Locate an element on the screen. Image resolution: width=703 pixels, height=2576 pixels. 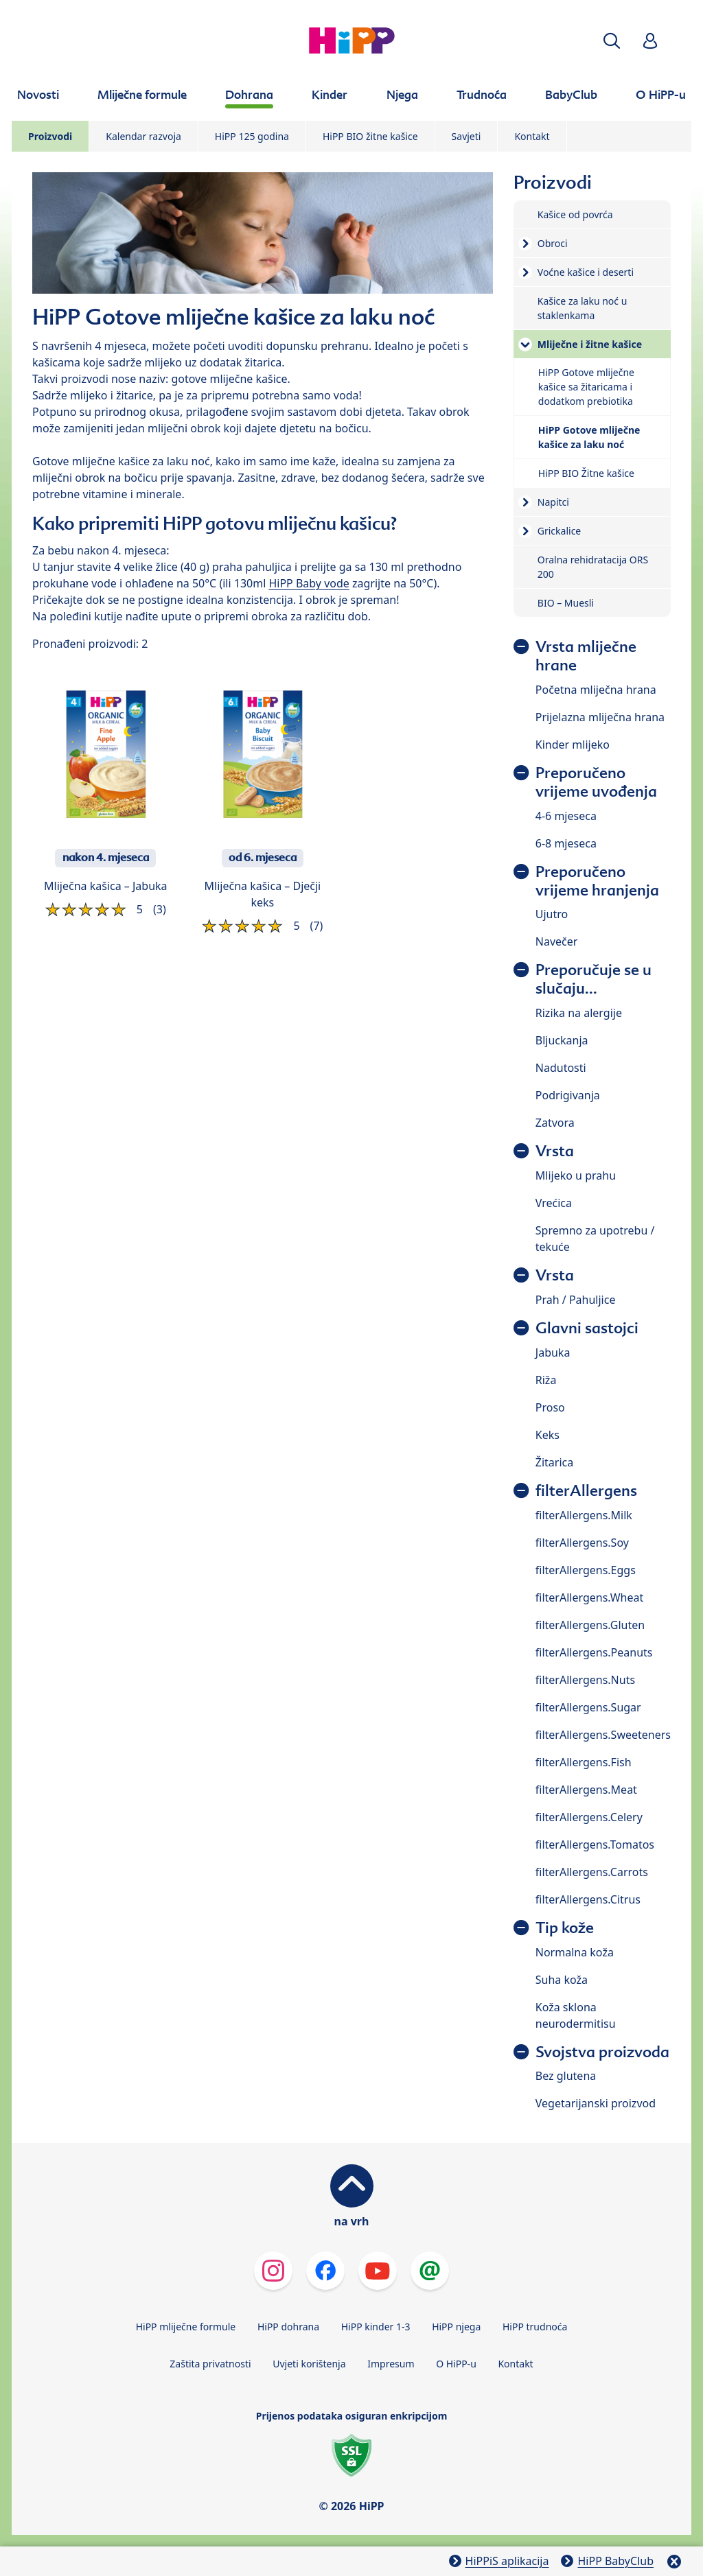
Podrigivanja is located at coordinates (567, 1095).